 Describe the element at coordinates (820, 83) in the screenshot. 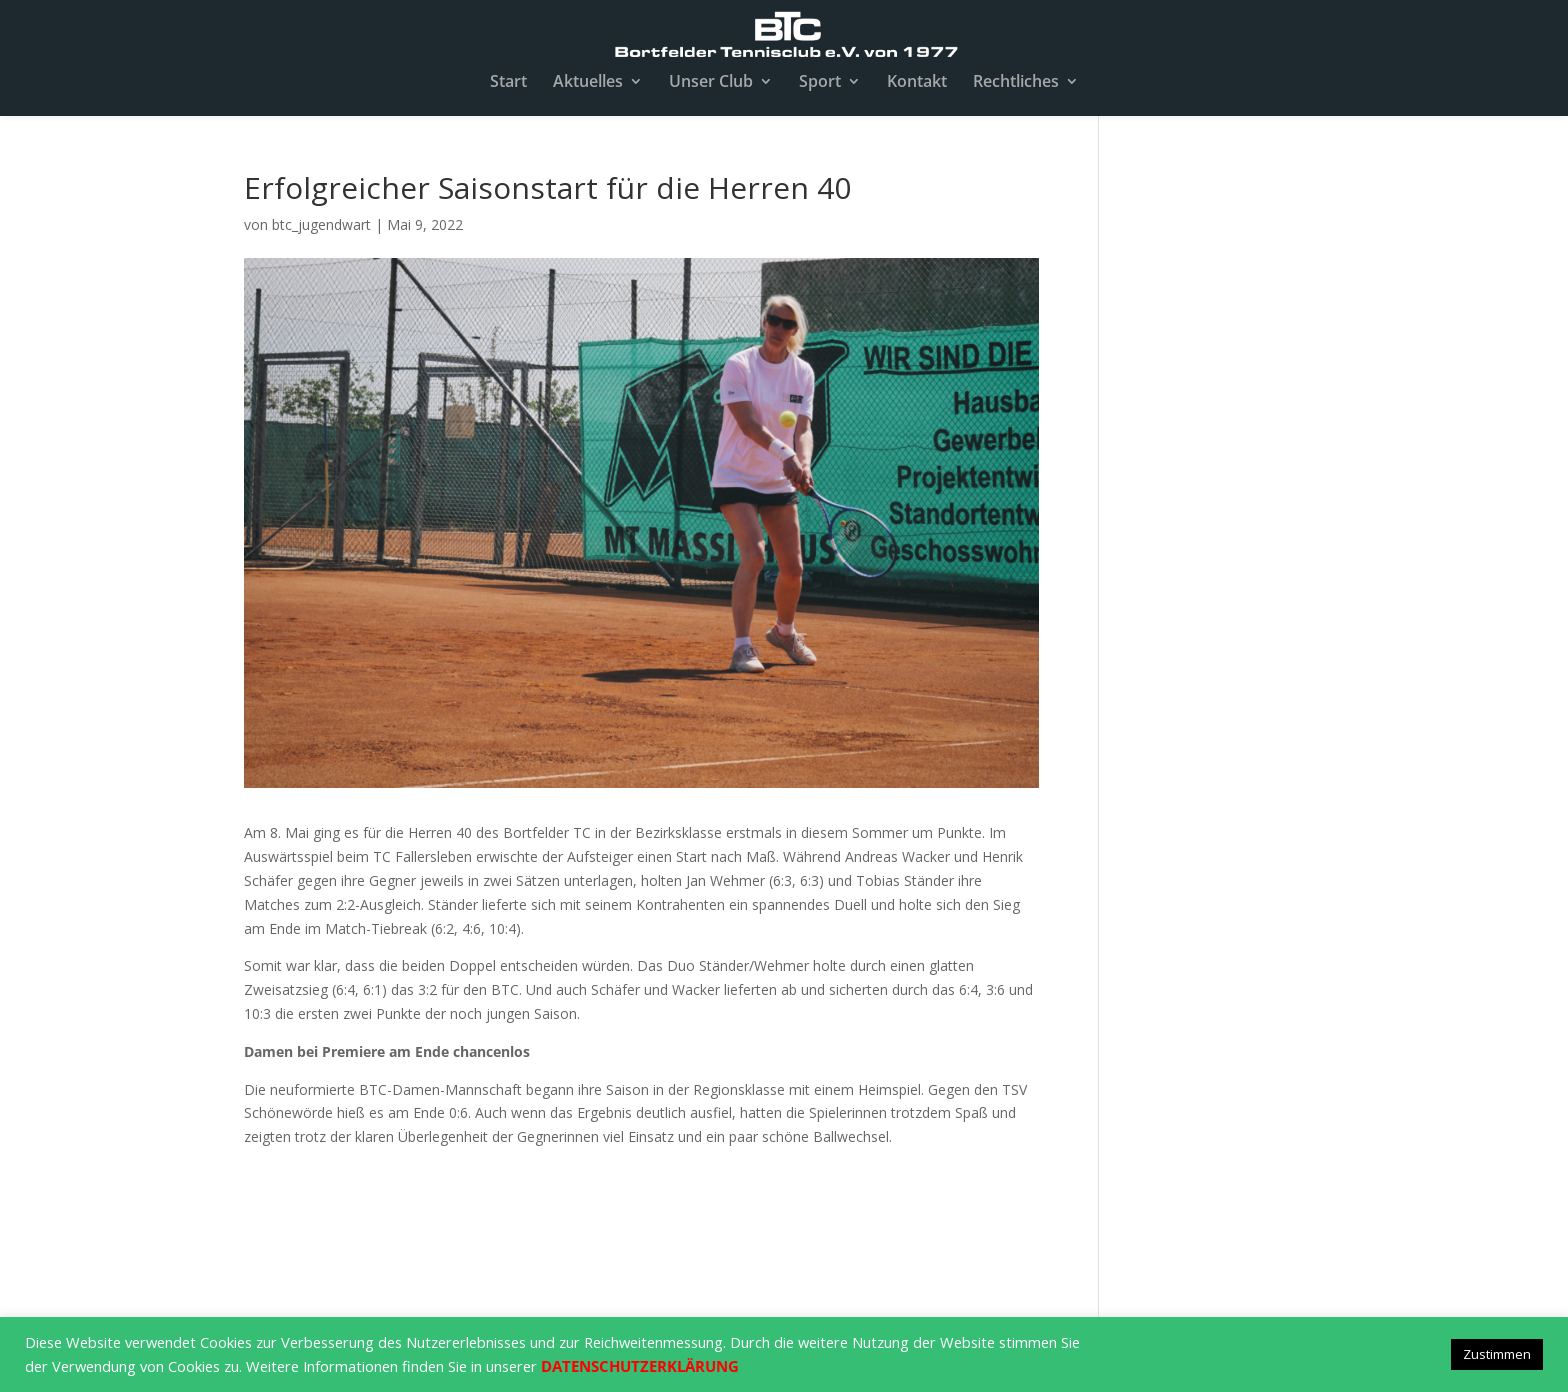

I see `Sport` at that location.